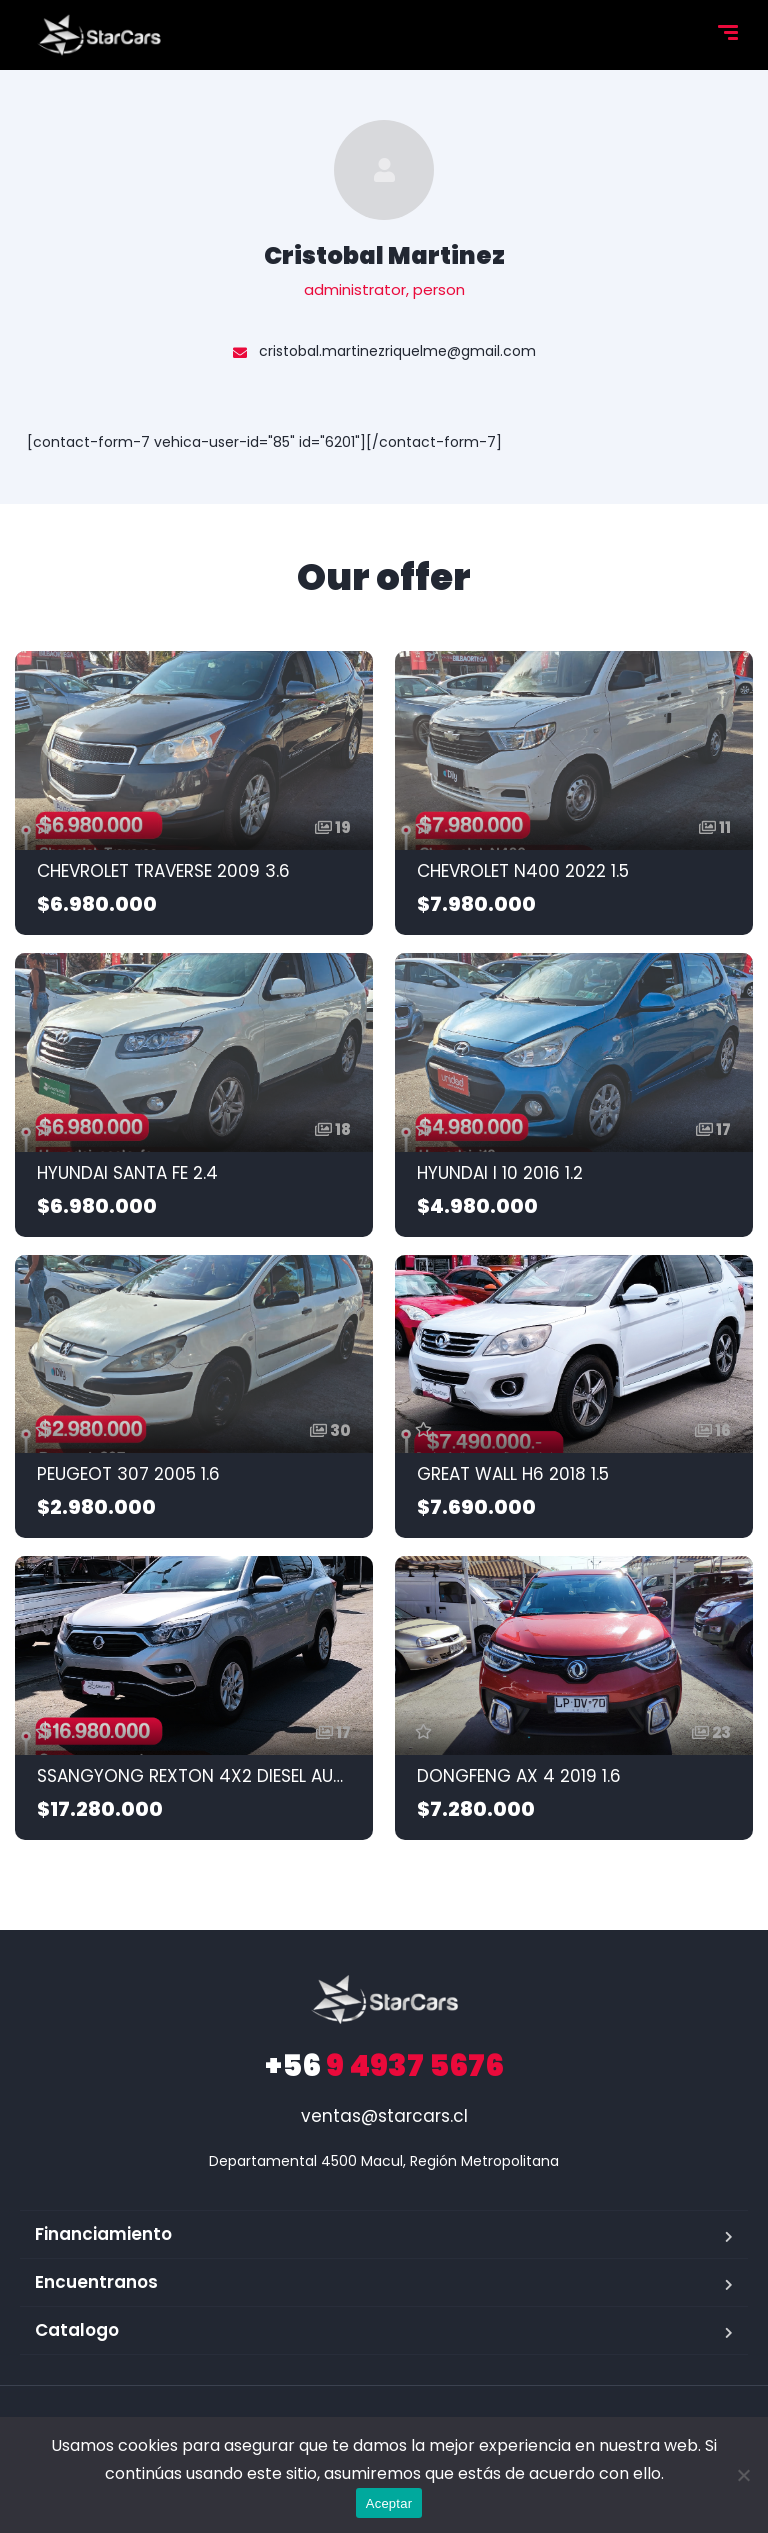  Describe the element at coordinates (384, 2116) in the screenshot. I see `ventas@starcars.cl` at that location.